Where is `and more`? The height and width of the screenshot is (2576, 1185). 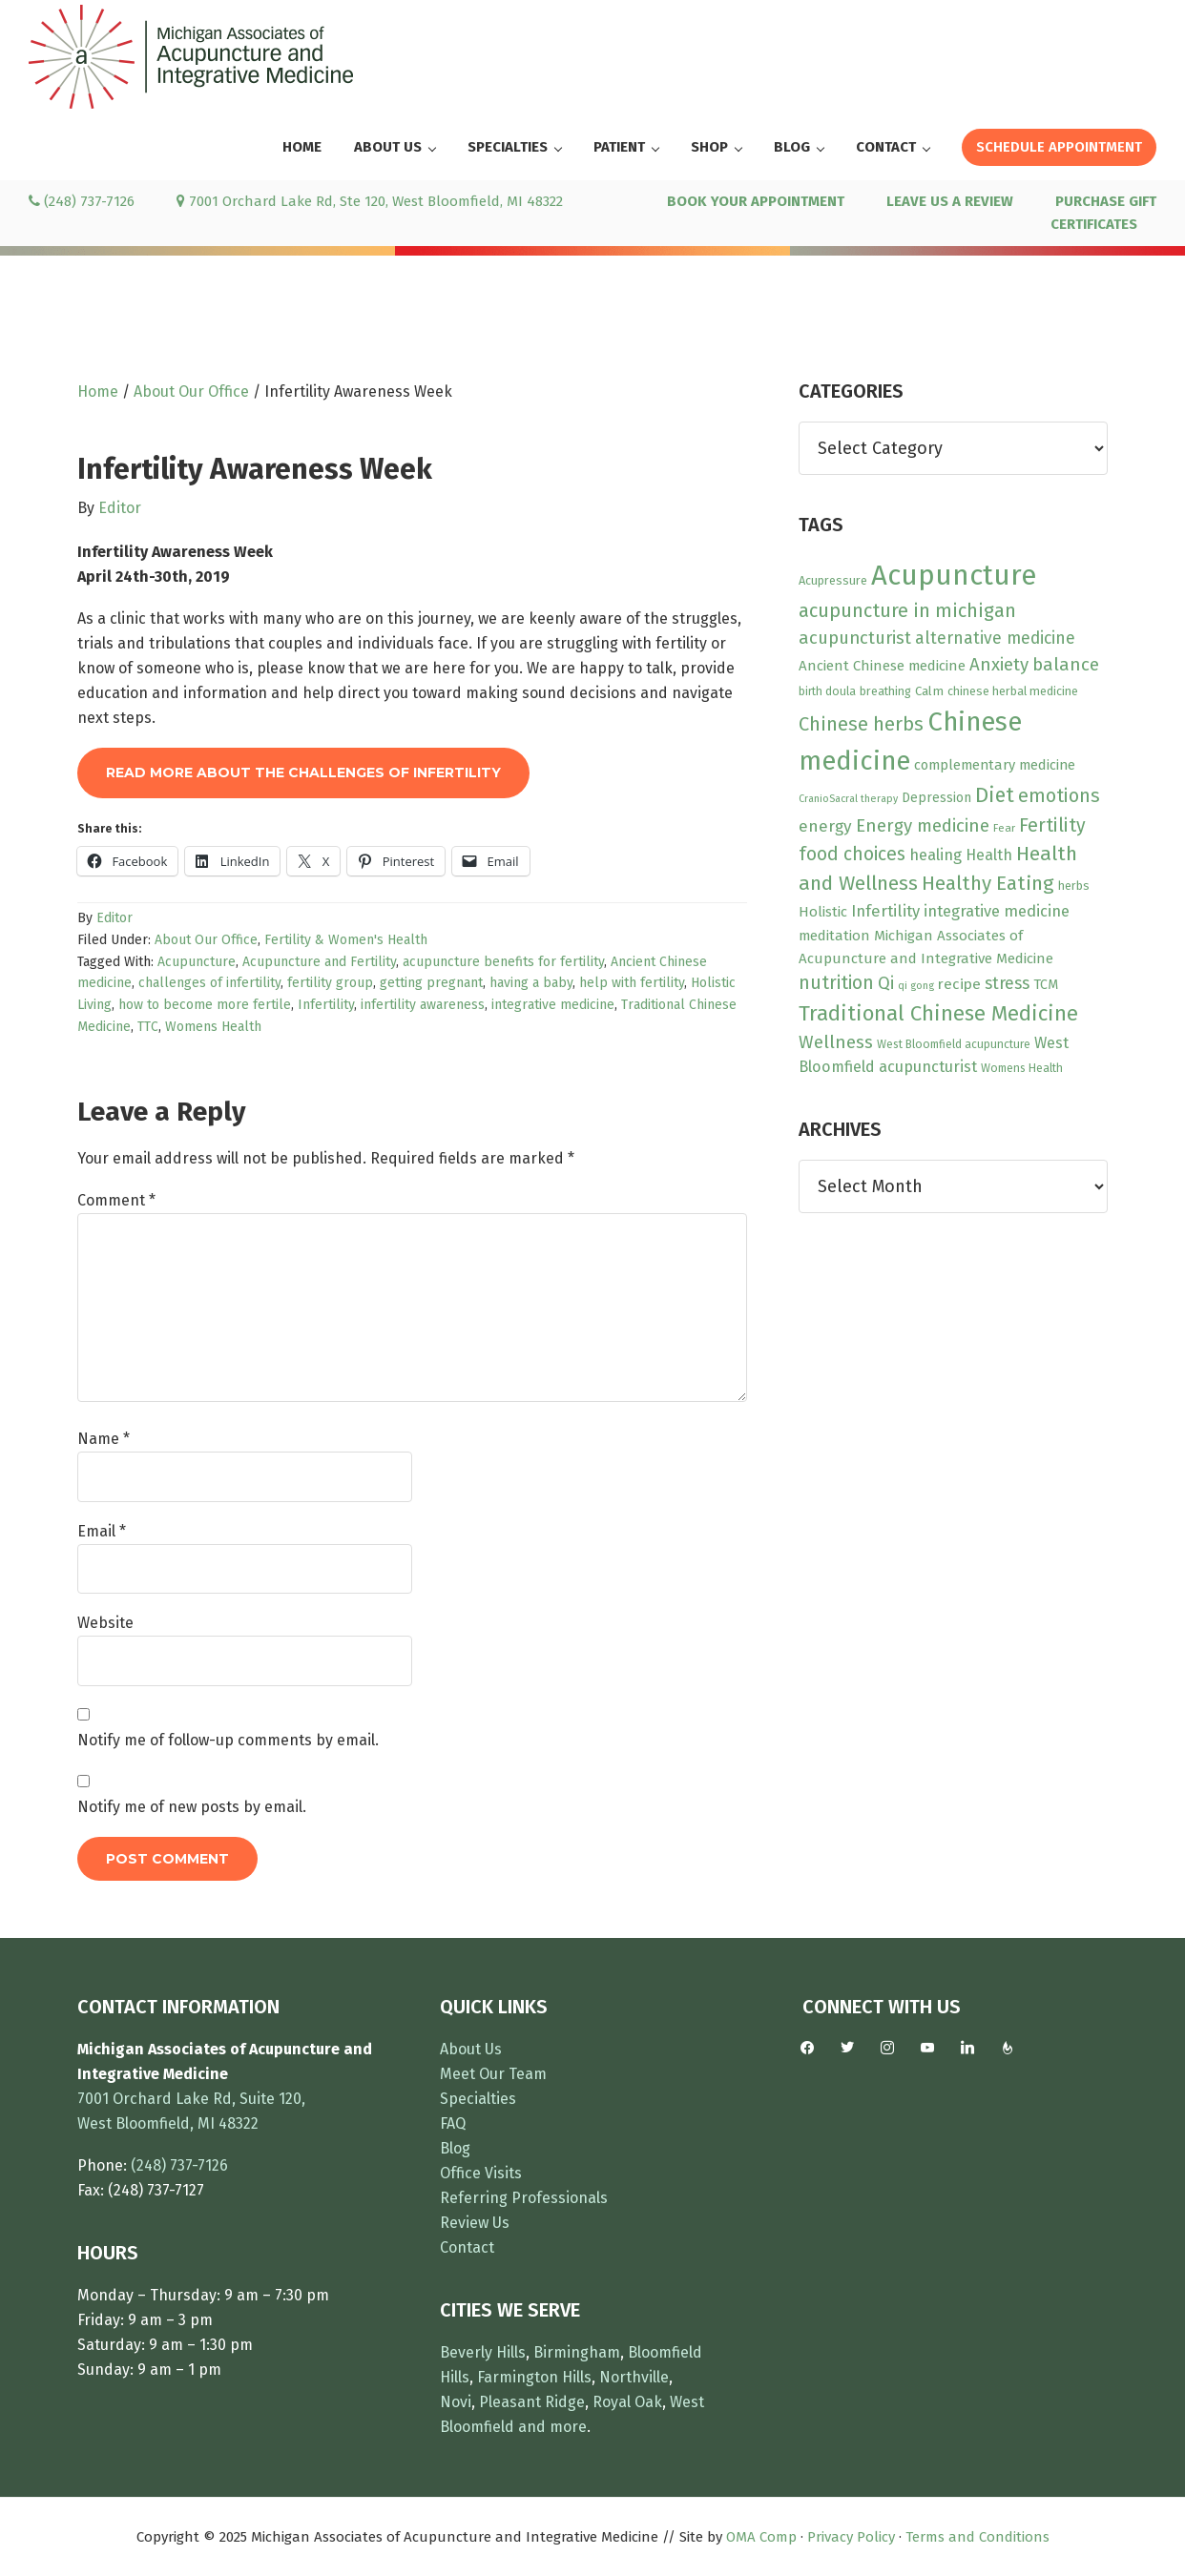 and more is located at coordinates (552, 2427).